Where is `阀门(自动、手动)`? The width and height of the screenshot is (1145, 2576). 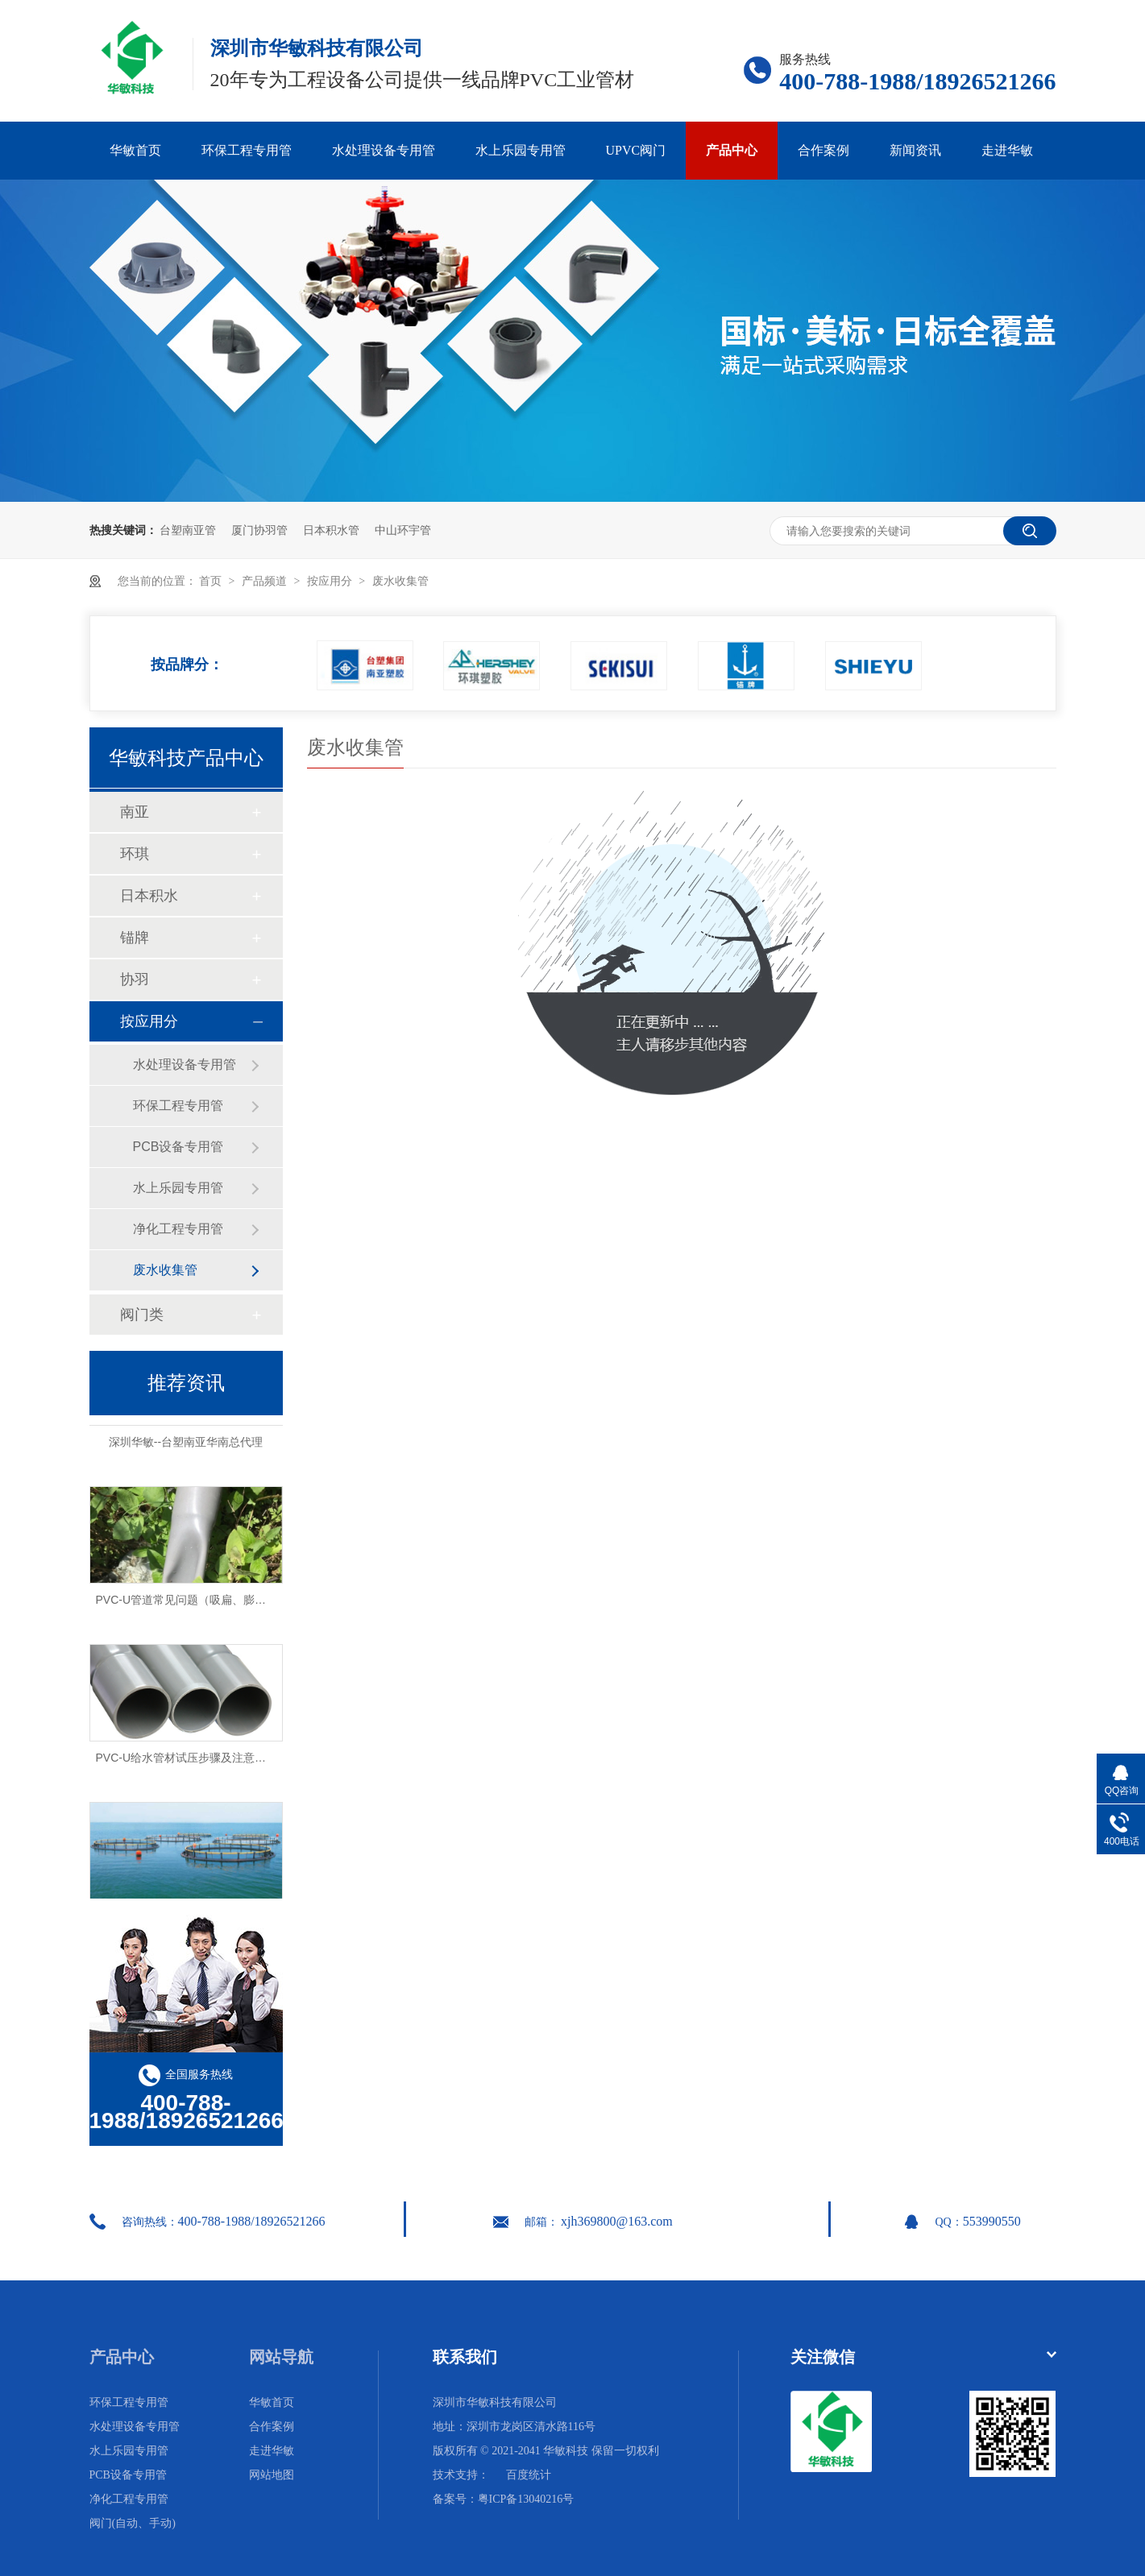
阀门(自动、手动) is located at coordinates (132, 2523).